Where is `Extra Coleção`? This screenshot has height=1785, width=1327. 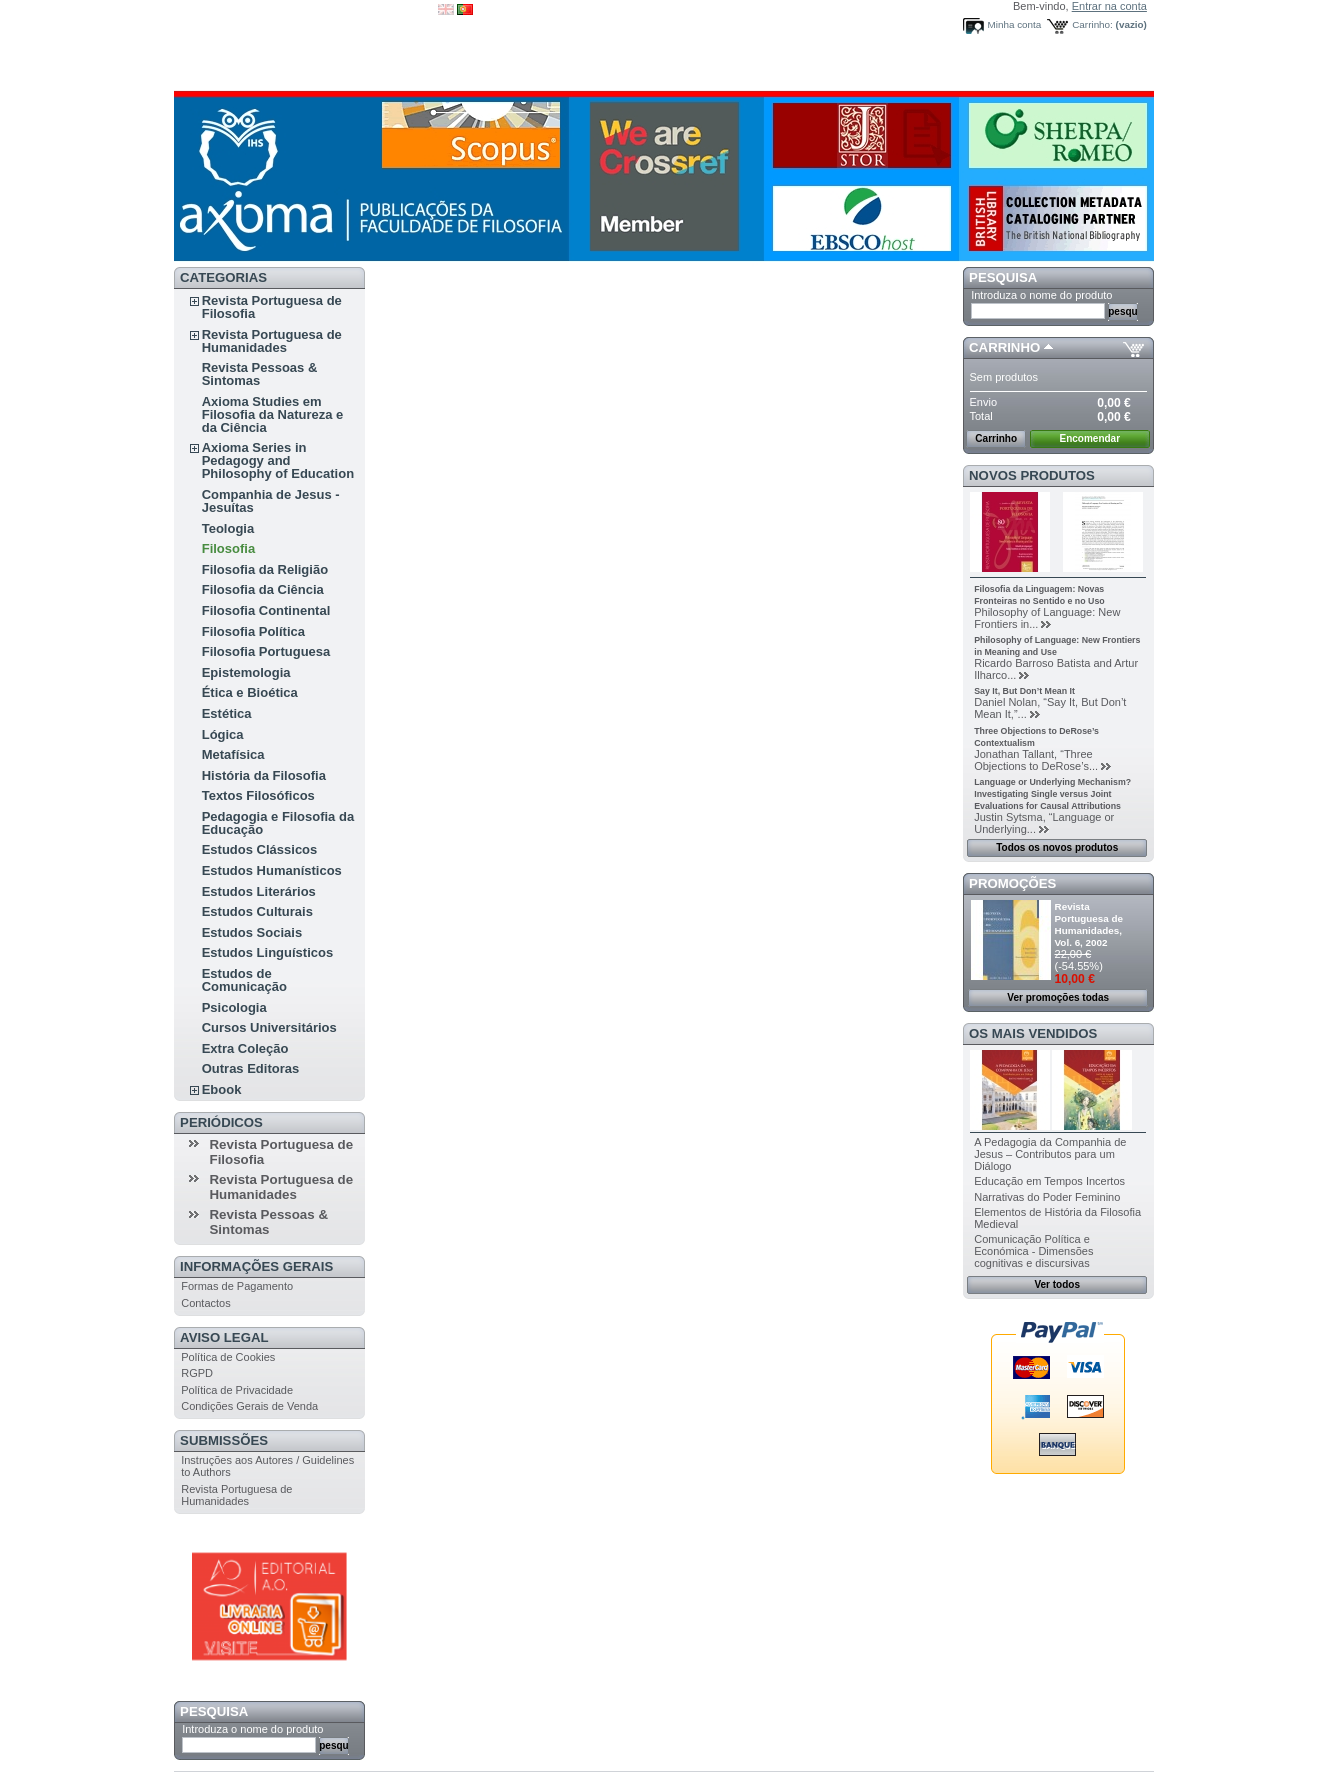 Extra Coleção is located at coordinates (245, 1048).